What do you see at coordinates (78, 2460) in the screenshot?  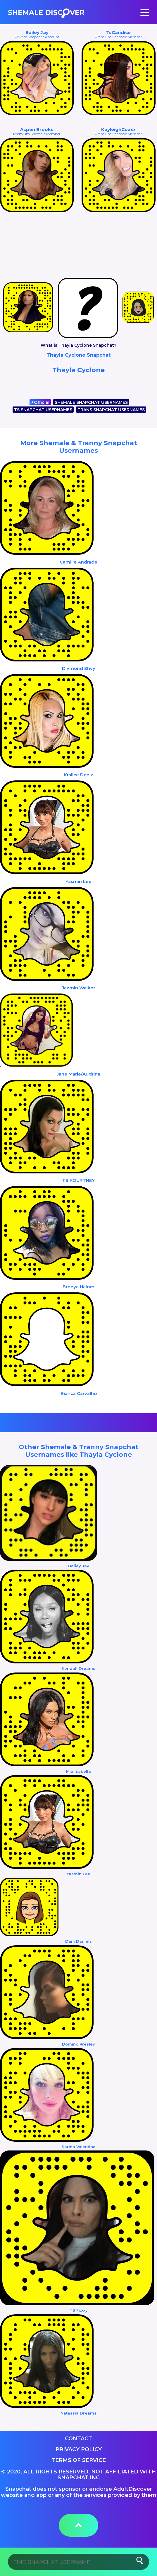 I see `Terms of service` at bounding box center [78, 2460].